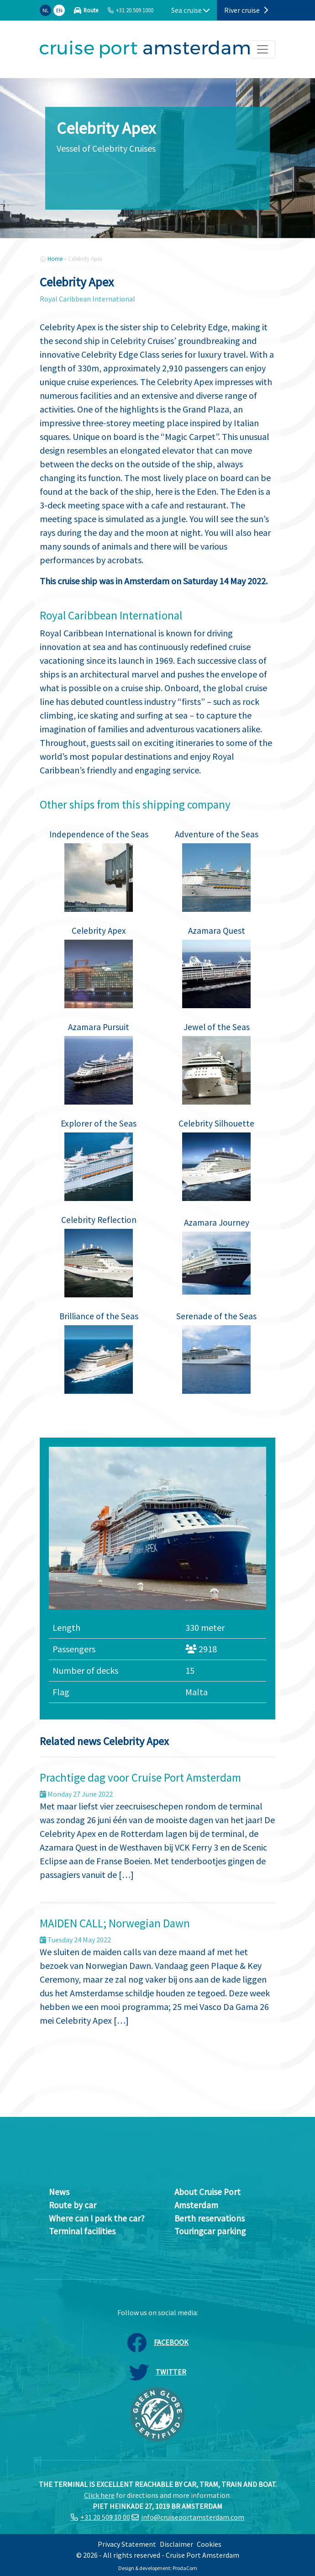  Describe the element at coordinates (55, 258) in the screenshot. I see `Home` at that location.